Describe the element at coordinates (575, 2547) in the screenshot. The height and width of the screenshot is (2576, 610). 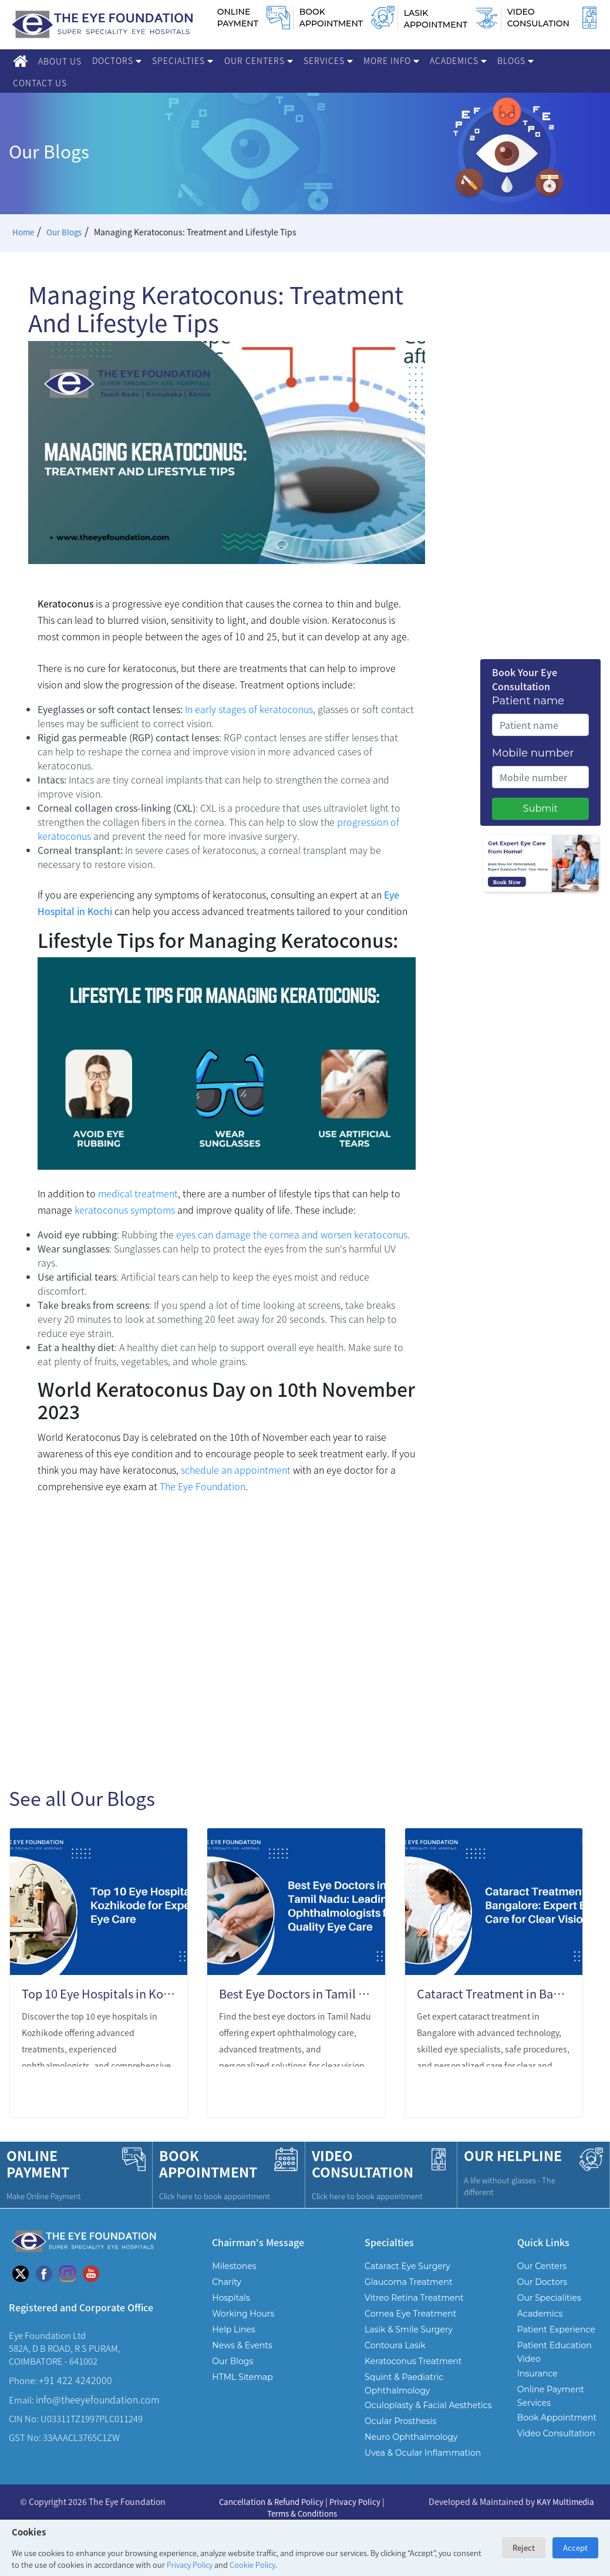
I see `Accept` at that location.